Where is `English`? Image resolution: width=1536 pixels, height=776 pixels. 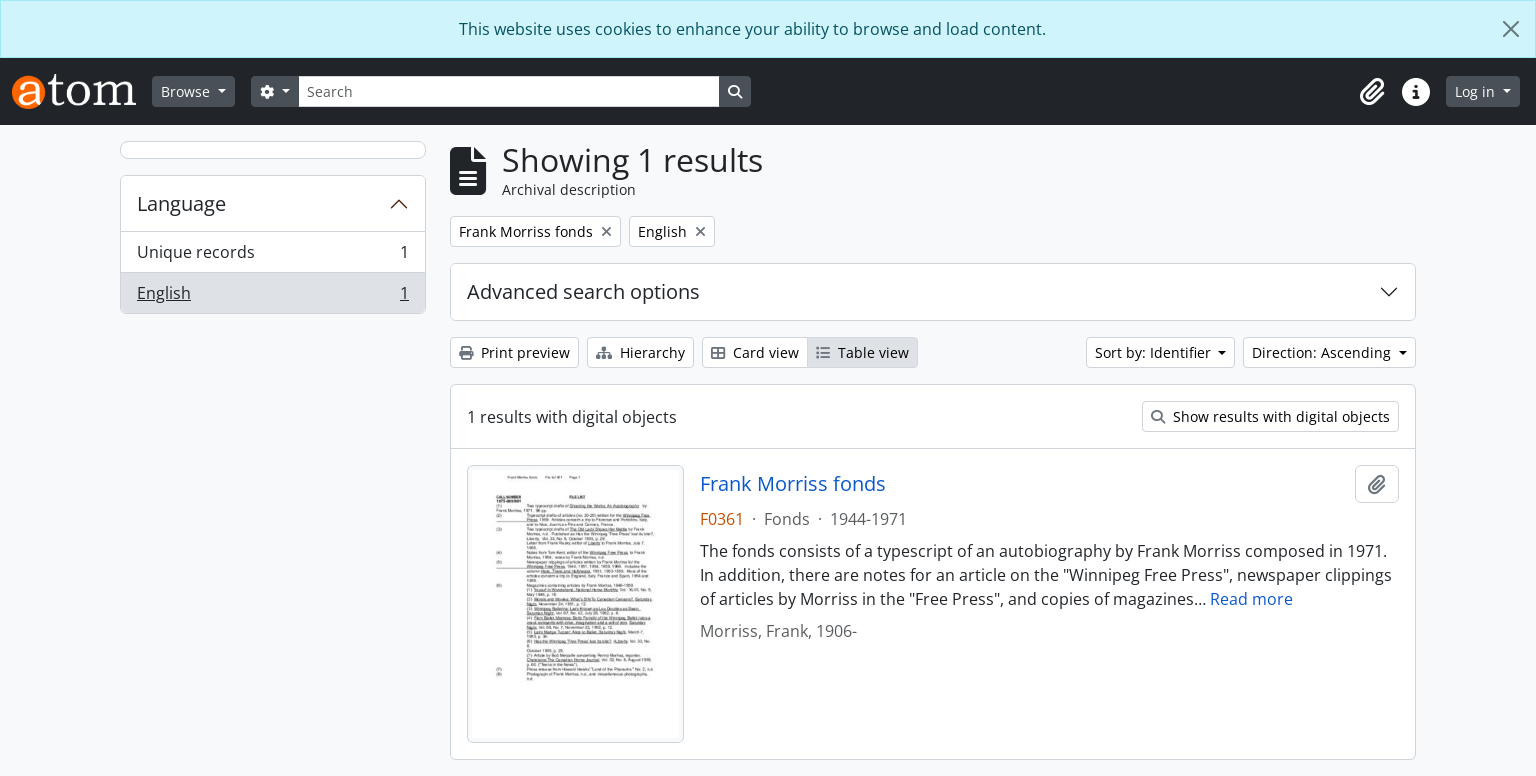
English is located at coordinates (272, 297).